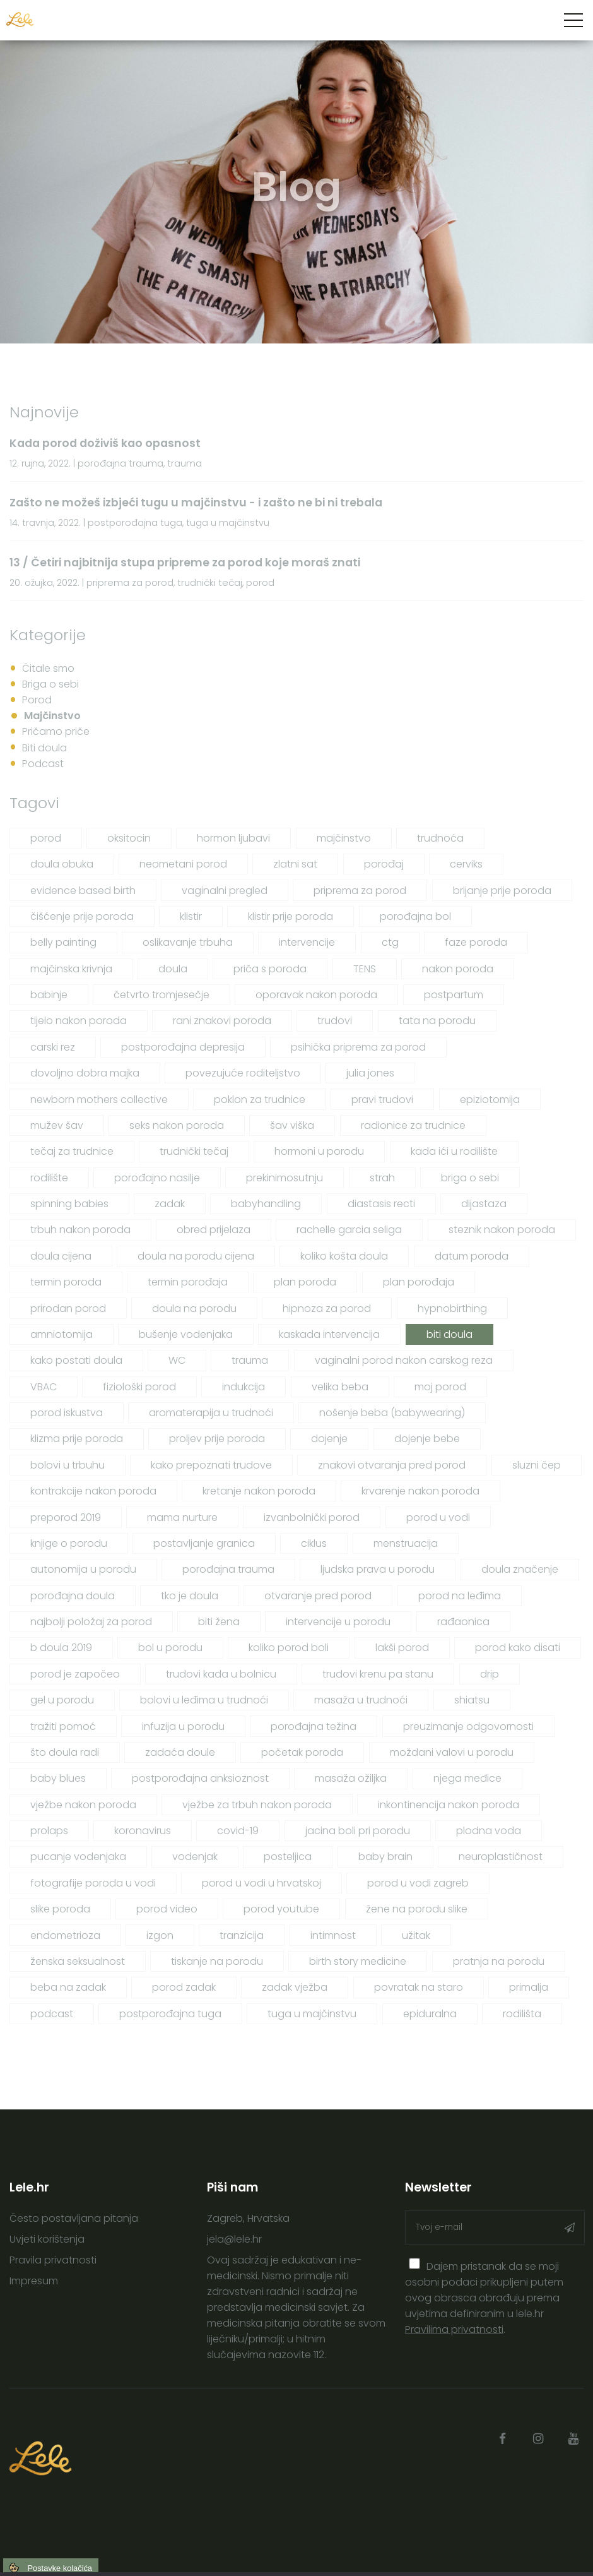  Describe the element at coordinates (194, 1308) in the screenshot. I see `doula na porodu` at that location.